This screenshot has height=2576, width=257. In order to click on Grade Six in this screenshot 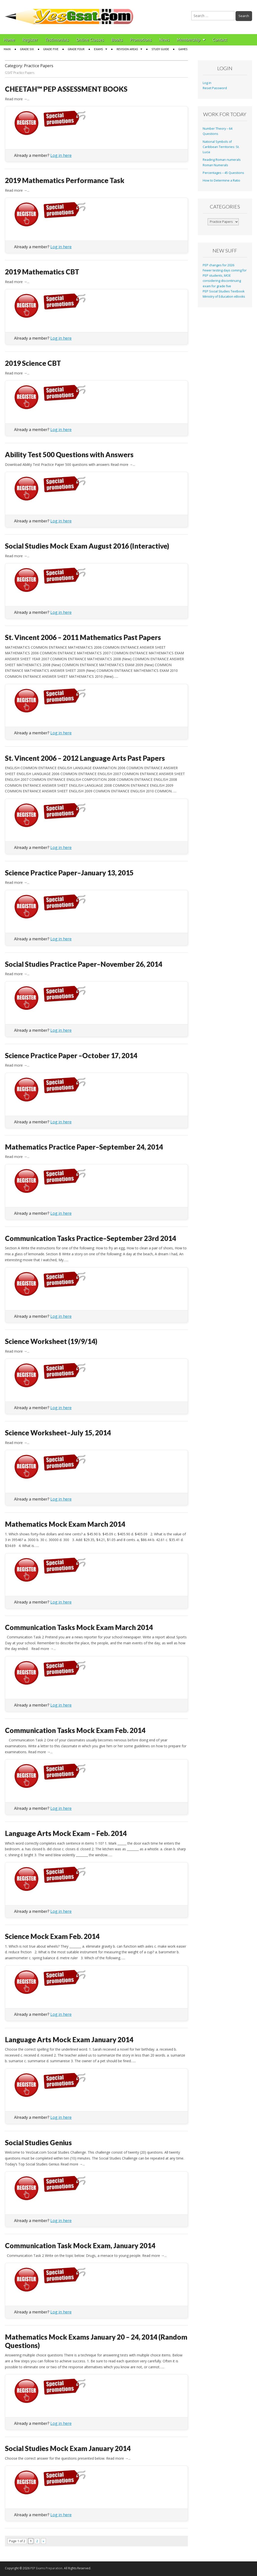, I will do `click(27, 49)`.